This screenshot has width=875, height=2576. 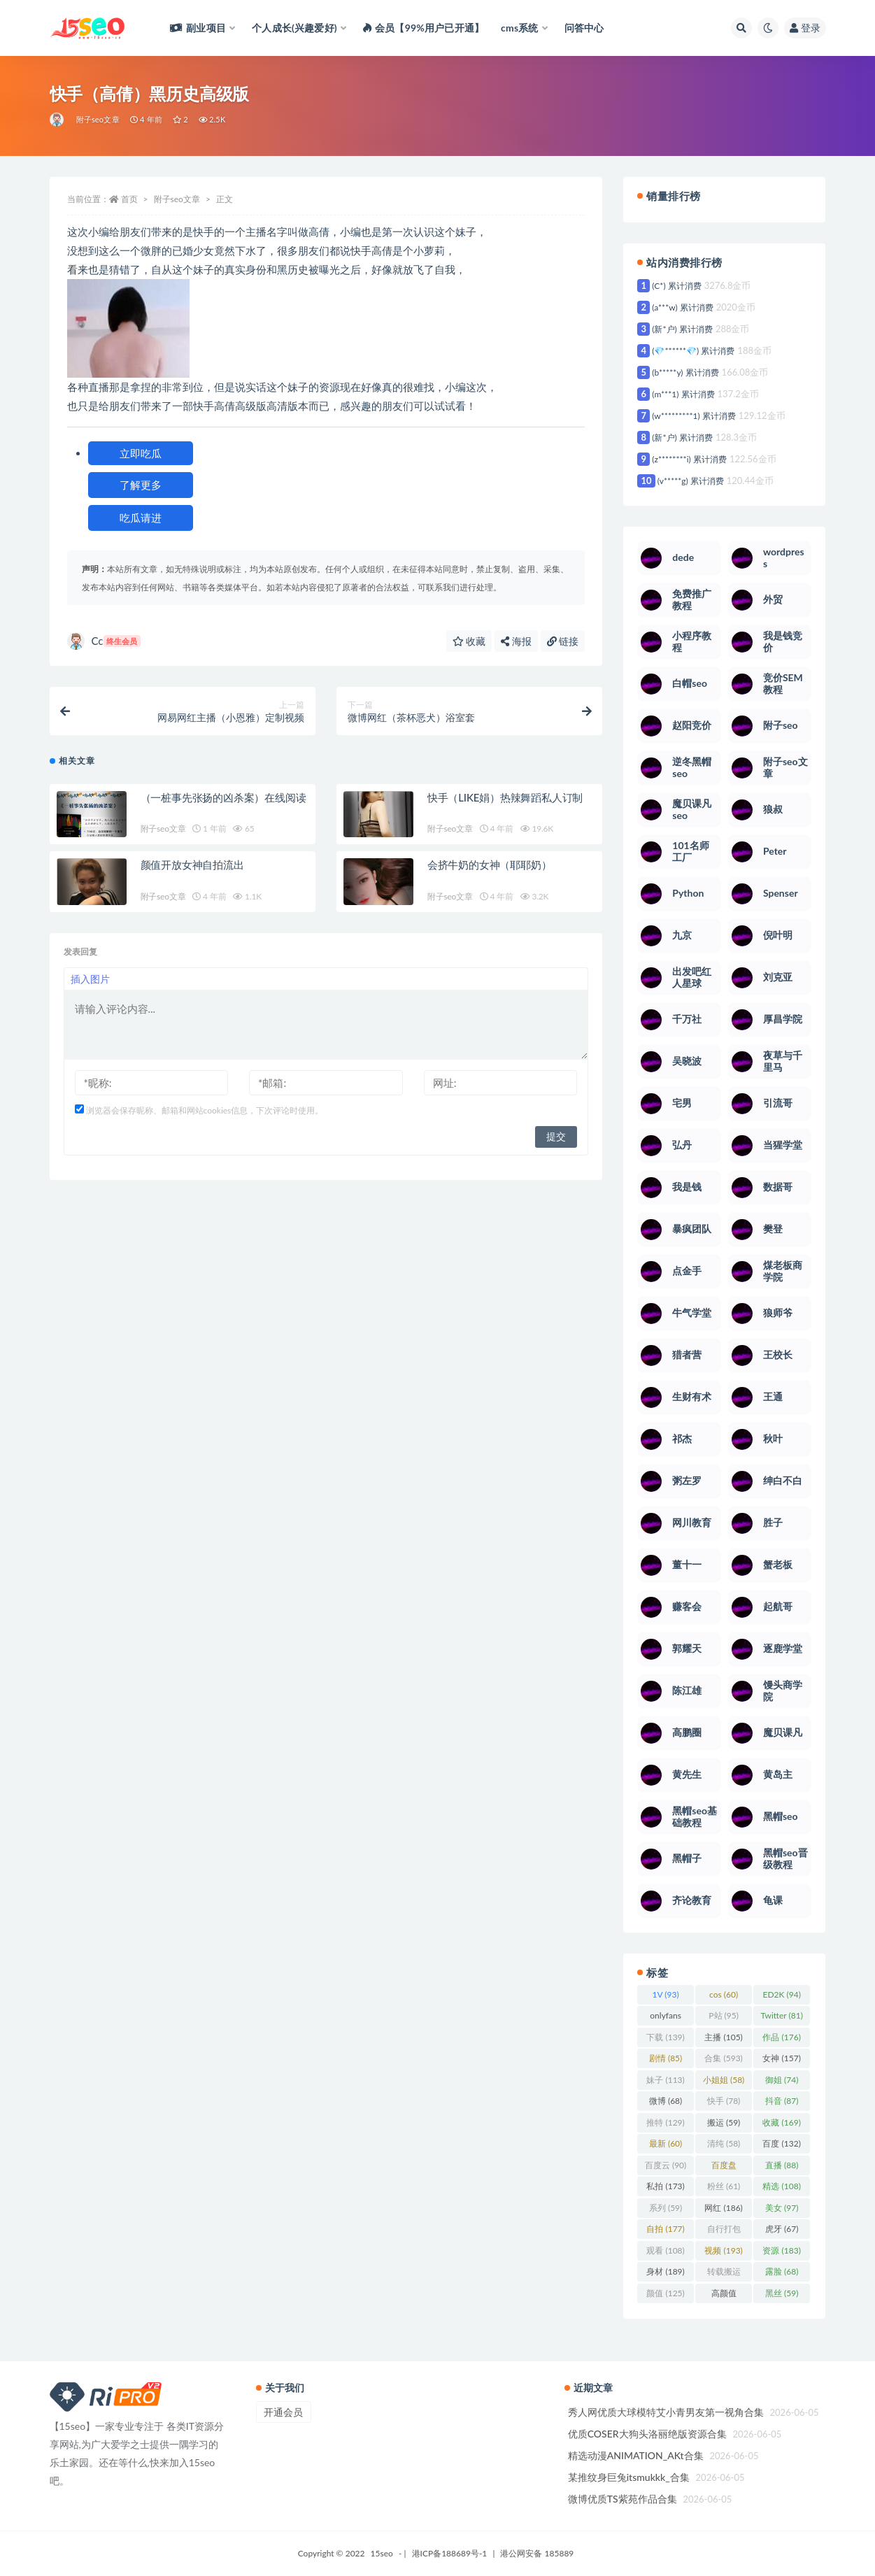 I want to click on 系列 [系列 (59 项)], so click(x=665, y=2208).